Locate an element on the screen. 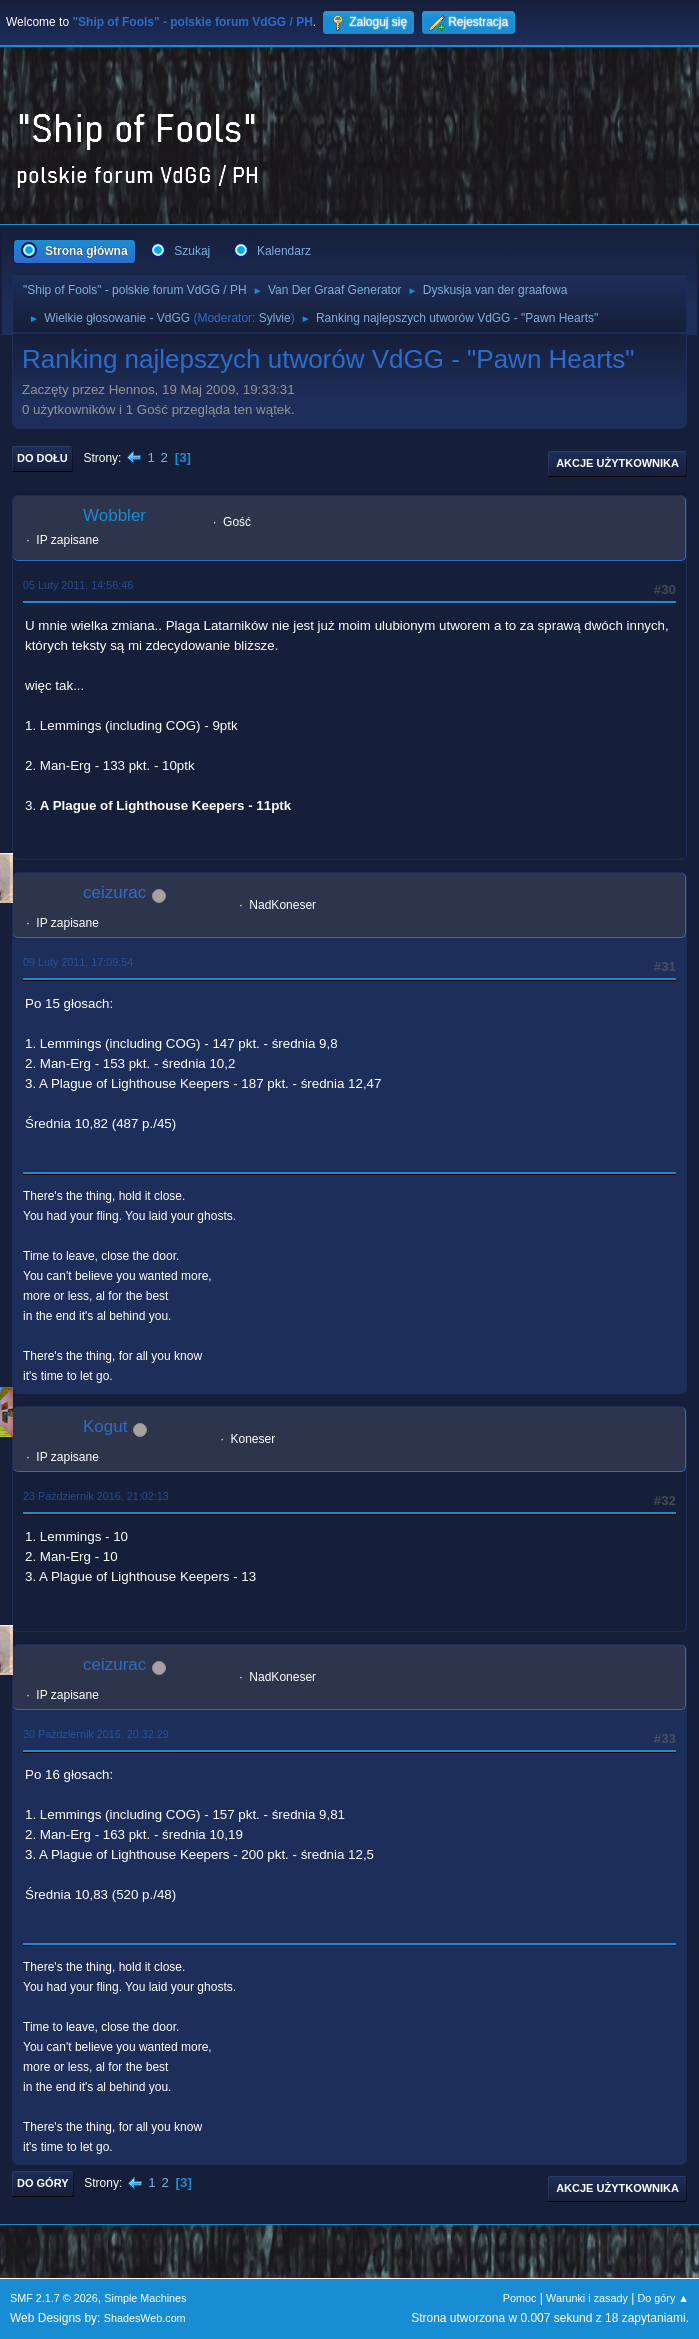 The width and height of the screenshot is (699, 2339). Do dołu is located at coordinates (42, 458).